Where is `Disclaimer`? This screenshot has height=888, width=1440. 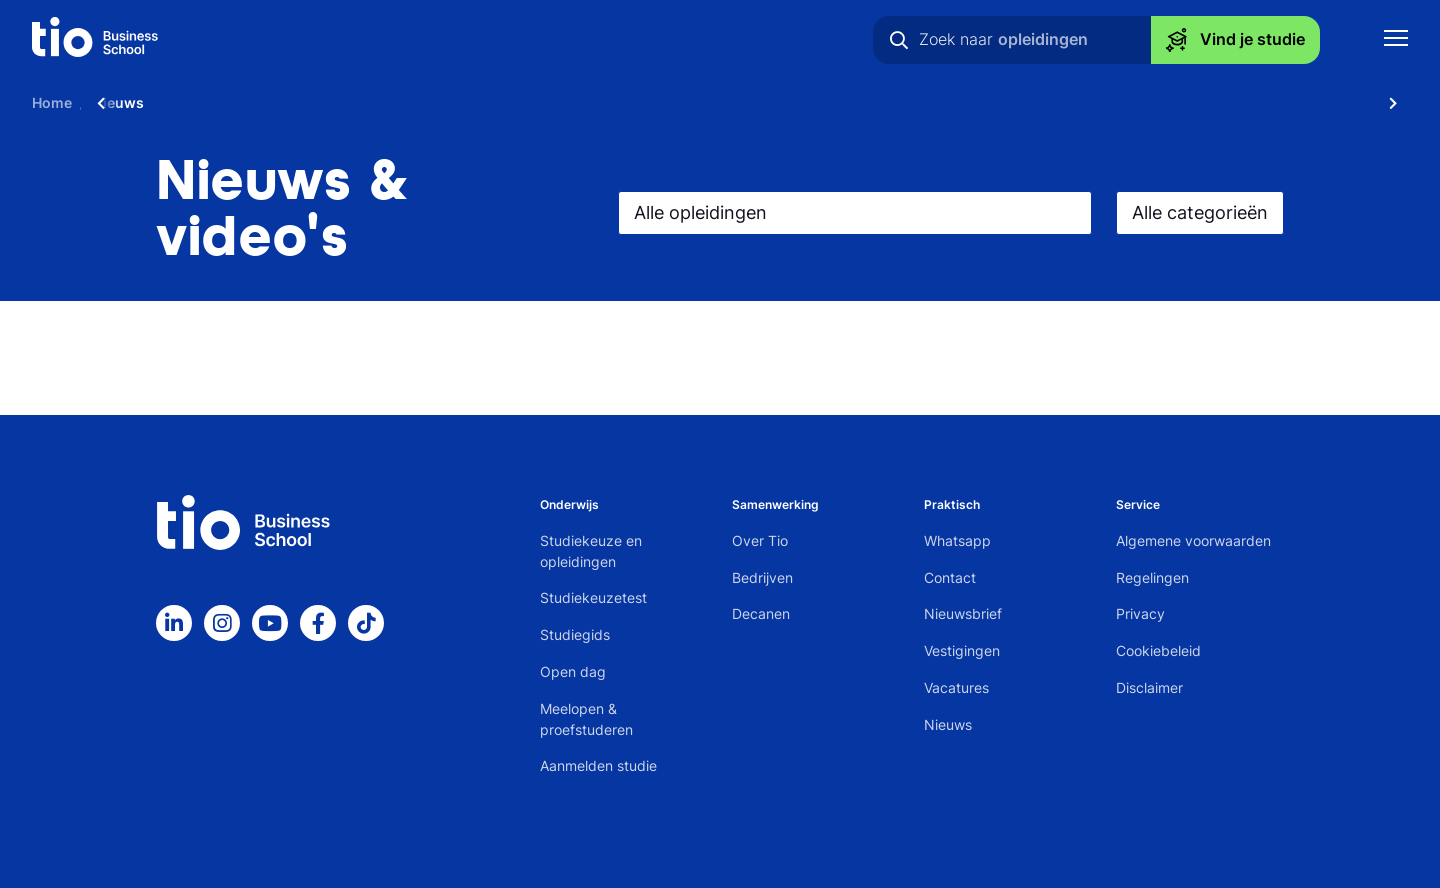
Disclaimer is located at coordinates (1149, 687).